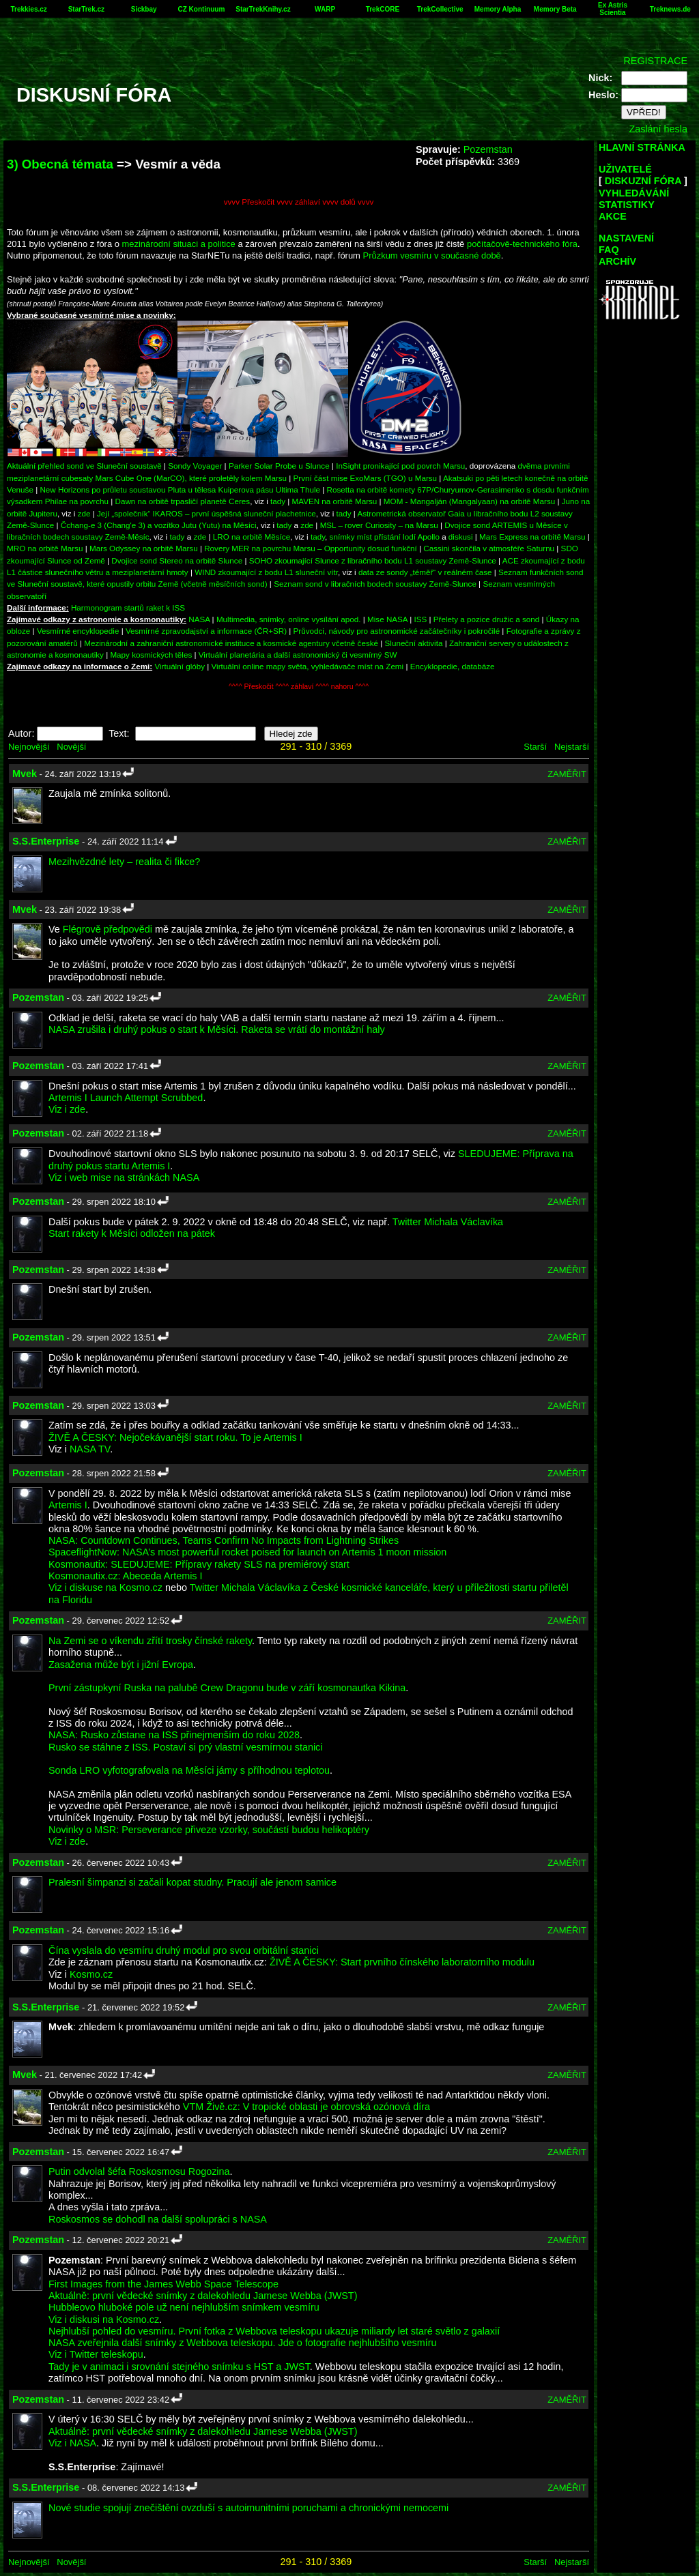 The height and width of the screenshot is (2576, 699). I want to click on Čchang-e 3 (Chang'e 3) a vozítko Jutu (Yutu) na Měsíci, so click(159, 525).